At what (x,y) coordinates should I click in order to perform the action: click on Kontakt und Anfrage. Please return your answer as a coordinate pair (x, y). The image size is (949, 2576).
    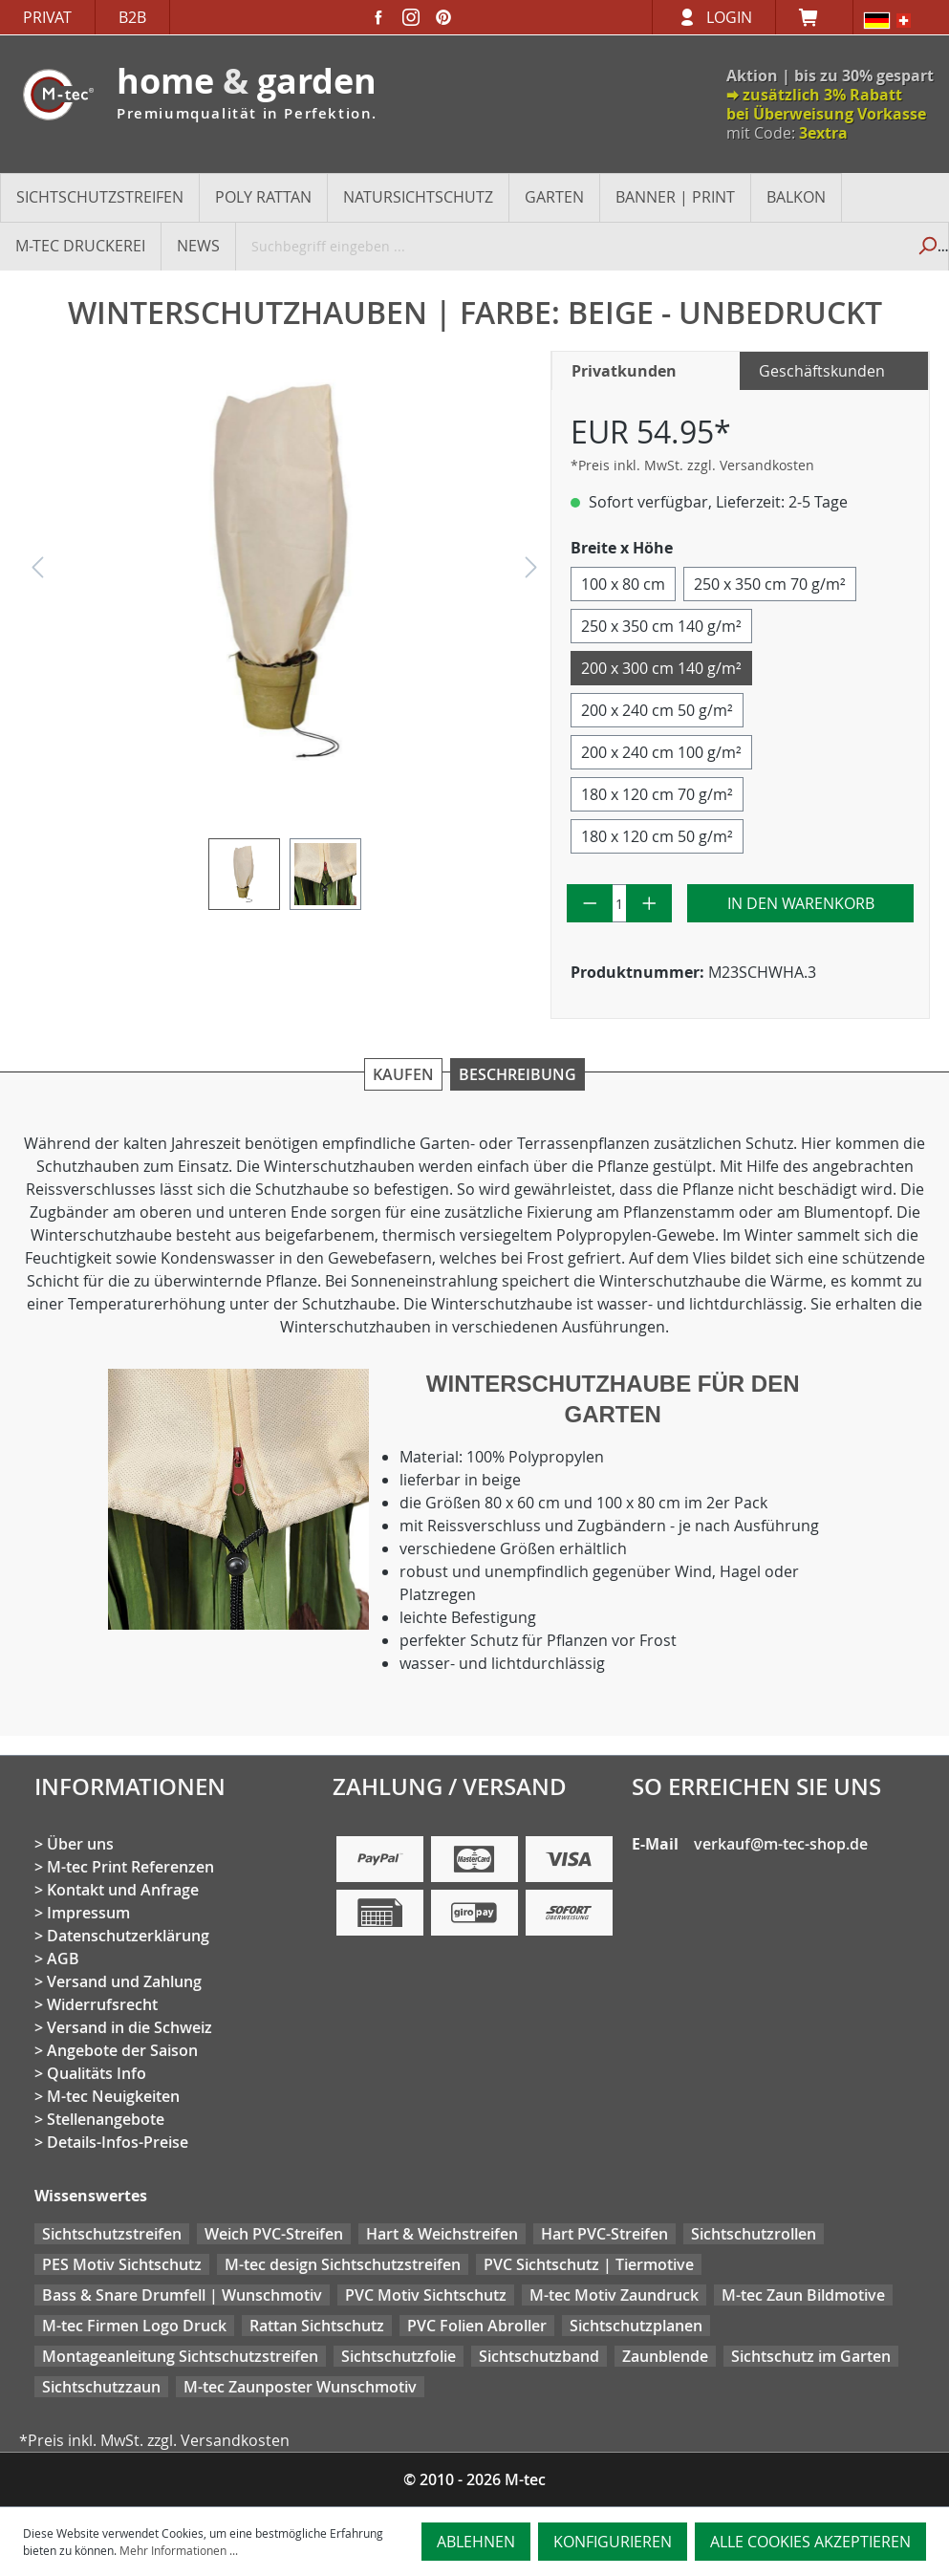
    Looking at the image, I should click on (123, 1889).